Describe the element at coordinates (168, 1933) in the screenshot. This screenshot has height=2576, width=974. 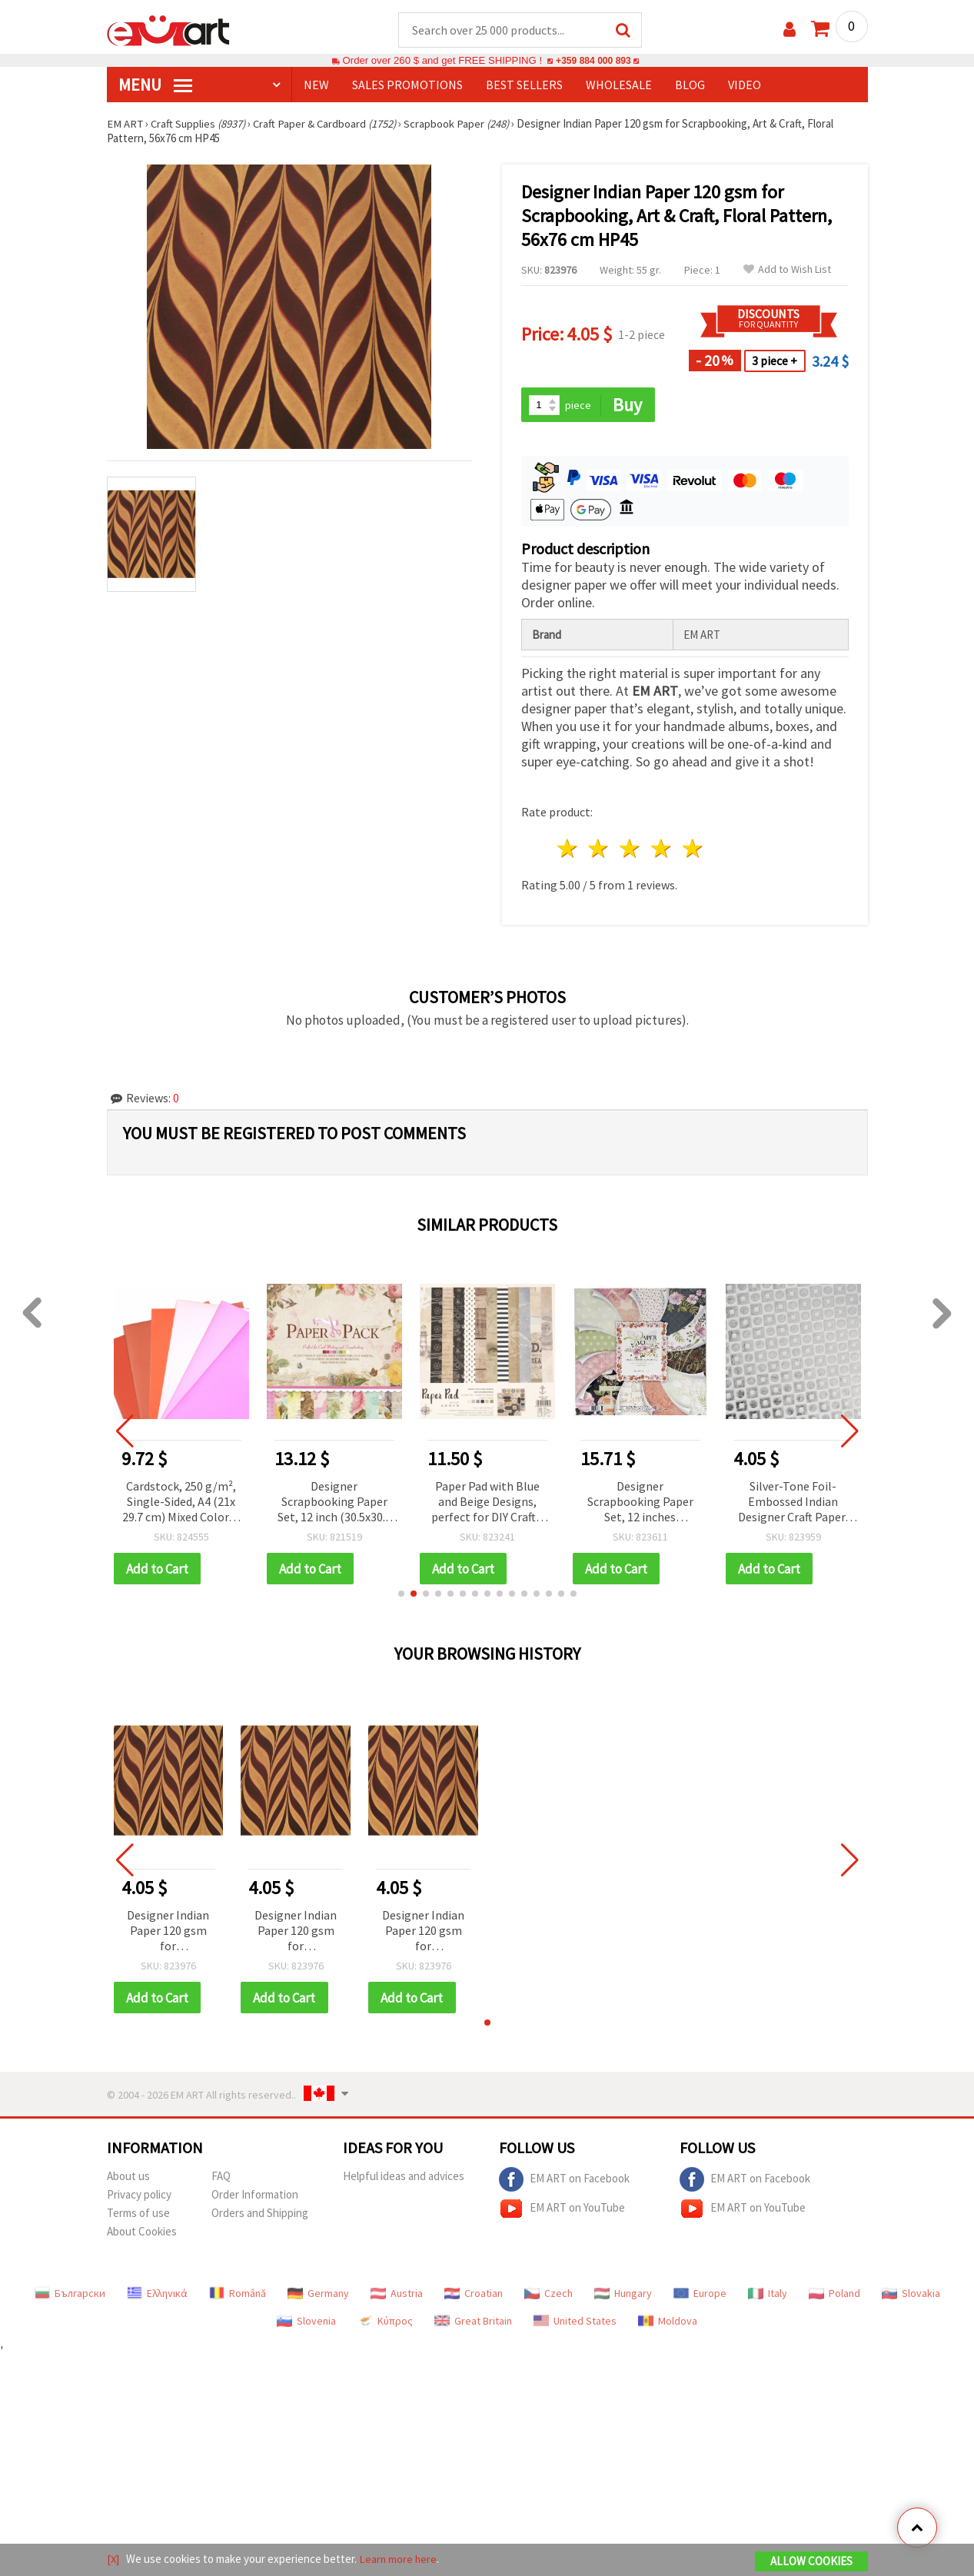
I see `Designer Indian Paper 120 gsm for Scrapbooking, Art & Craft, Floral Pattern, 56x76 cm HP45` at that location.